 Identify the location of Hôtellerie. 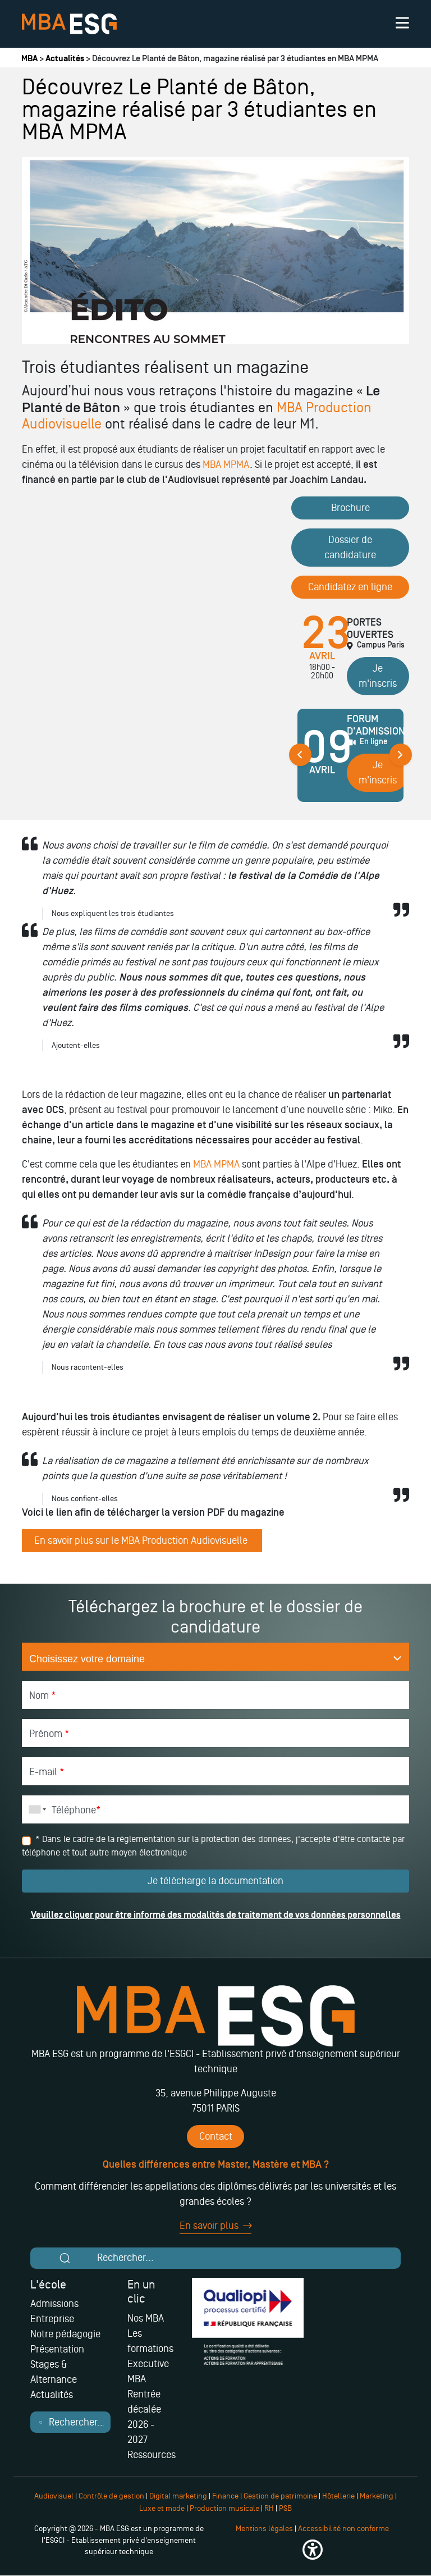
(338, 2496).